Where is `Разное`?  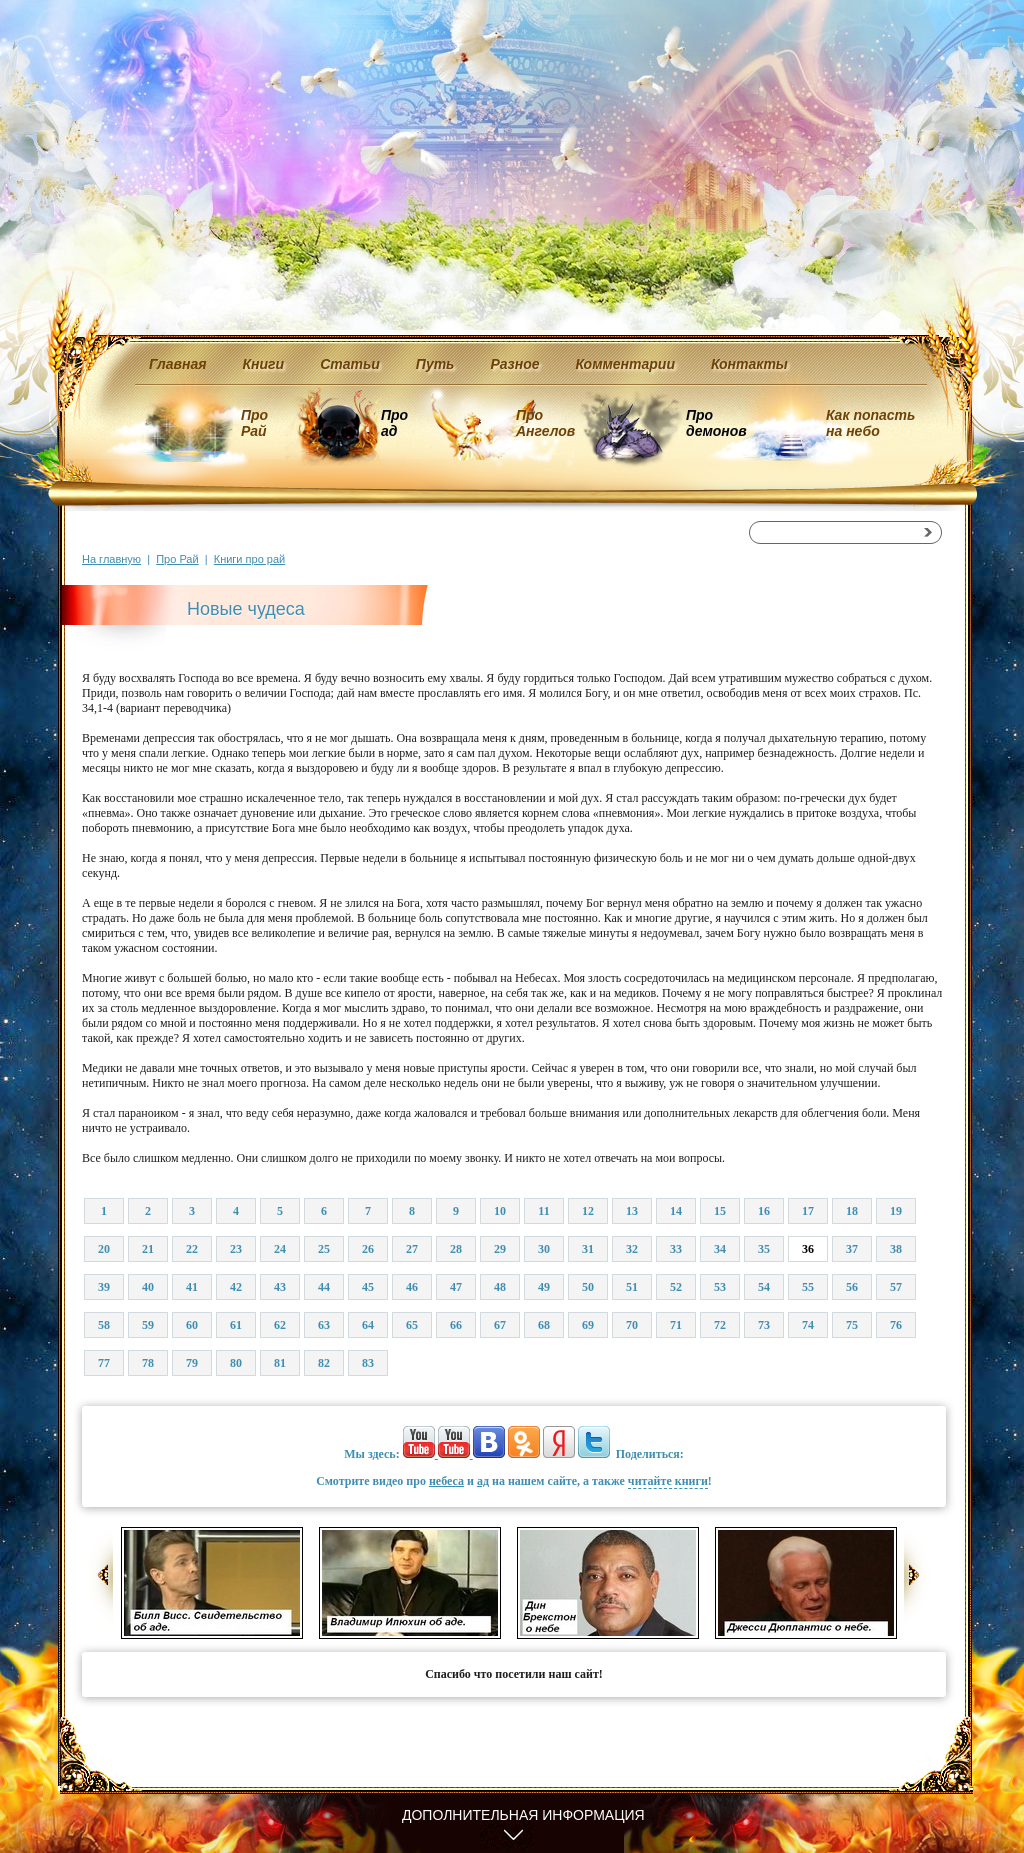 Разное is located at coordinates (514, 364).